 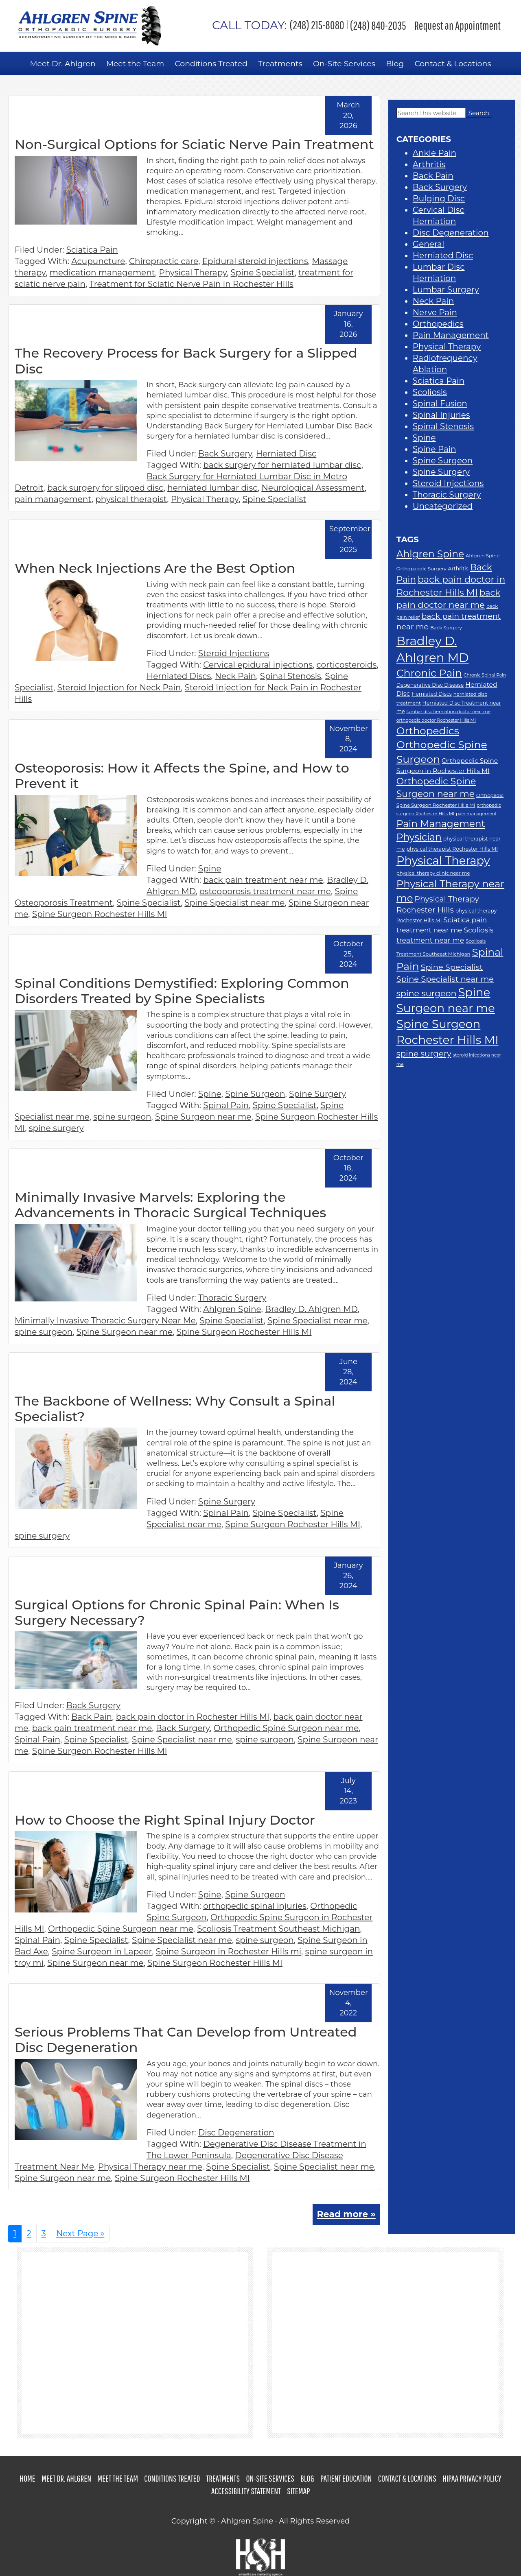 I want to click on Physical Therapy [Physical Therapy (48 items)], so click(x=443, y=860).